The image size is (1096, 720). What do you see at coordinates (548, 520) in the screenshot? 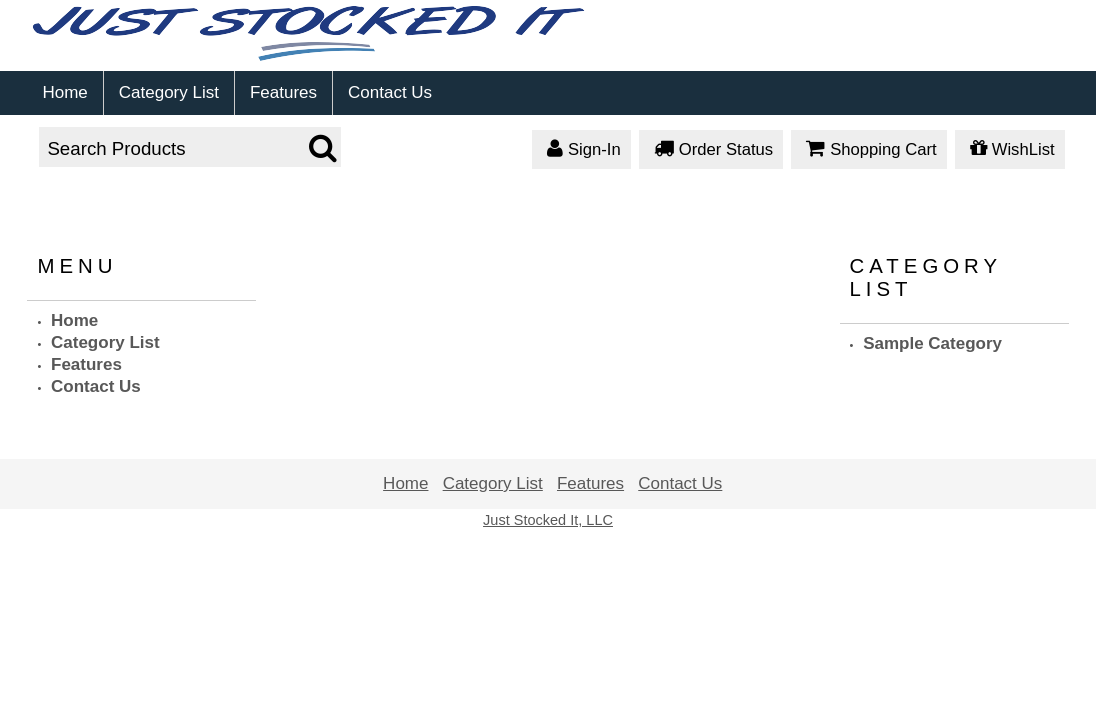
I see `Just Stocked It, LLC` at bounding box center [548, 520].